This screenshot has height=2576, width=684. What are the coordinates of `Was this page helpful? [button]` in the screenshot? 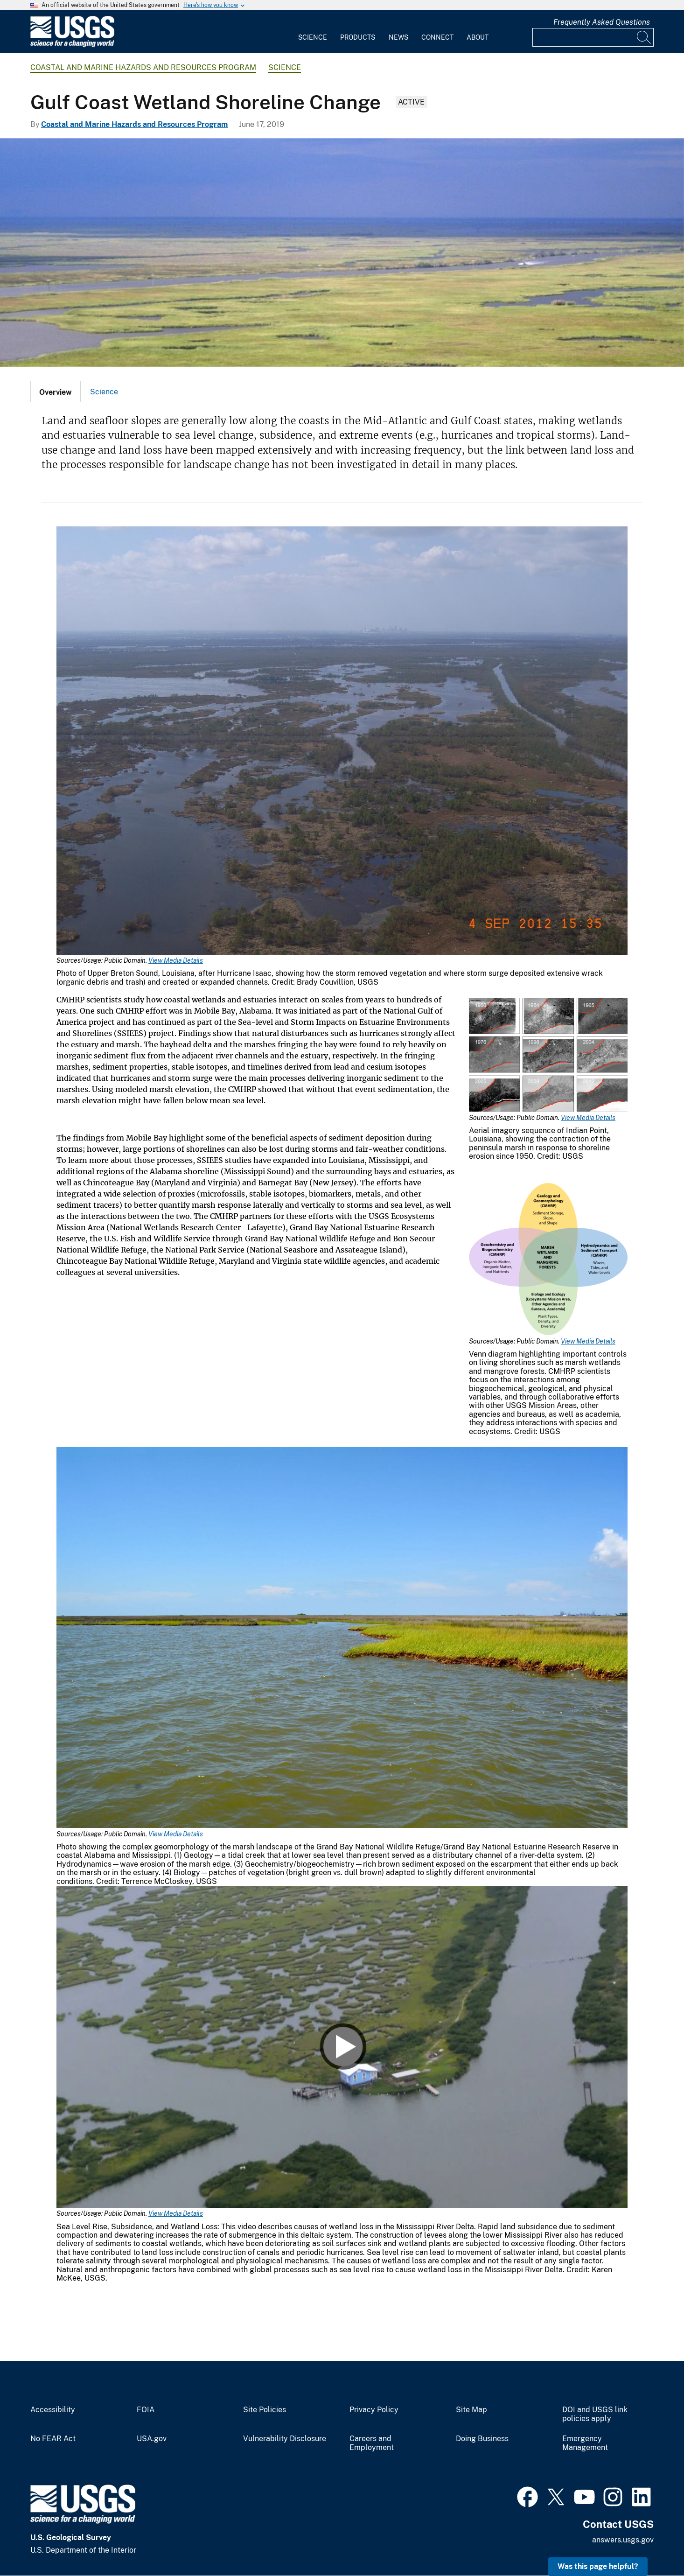 It's located at (598, 2566).